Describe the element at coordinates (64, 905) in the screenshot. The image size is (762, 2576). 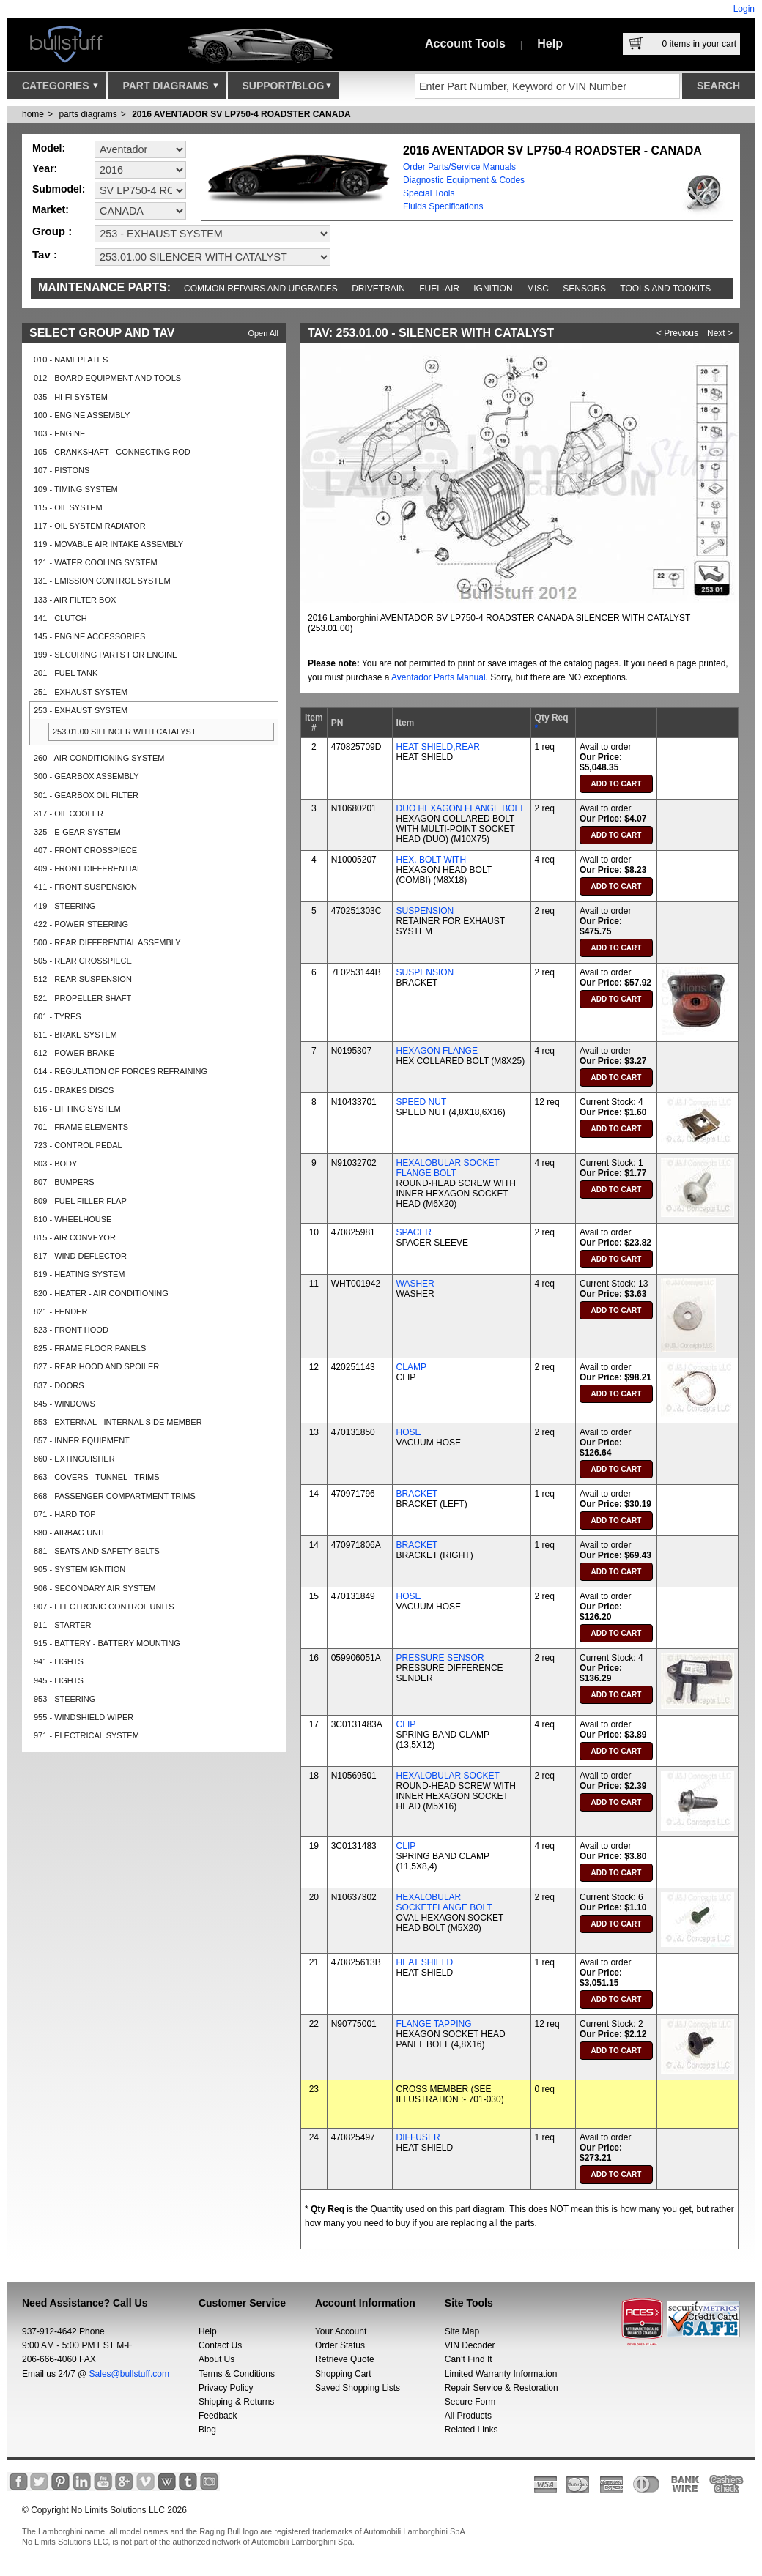
I see `419 - STEERING` at that location.